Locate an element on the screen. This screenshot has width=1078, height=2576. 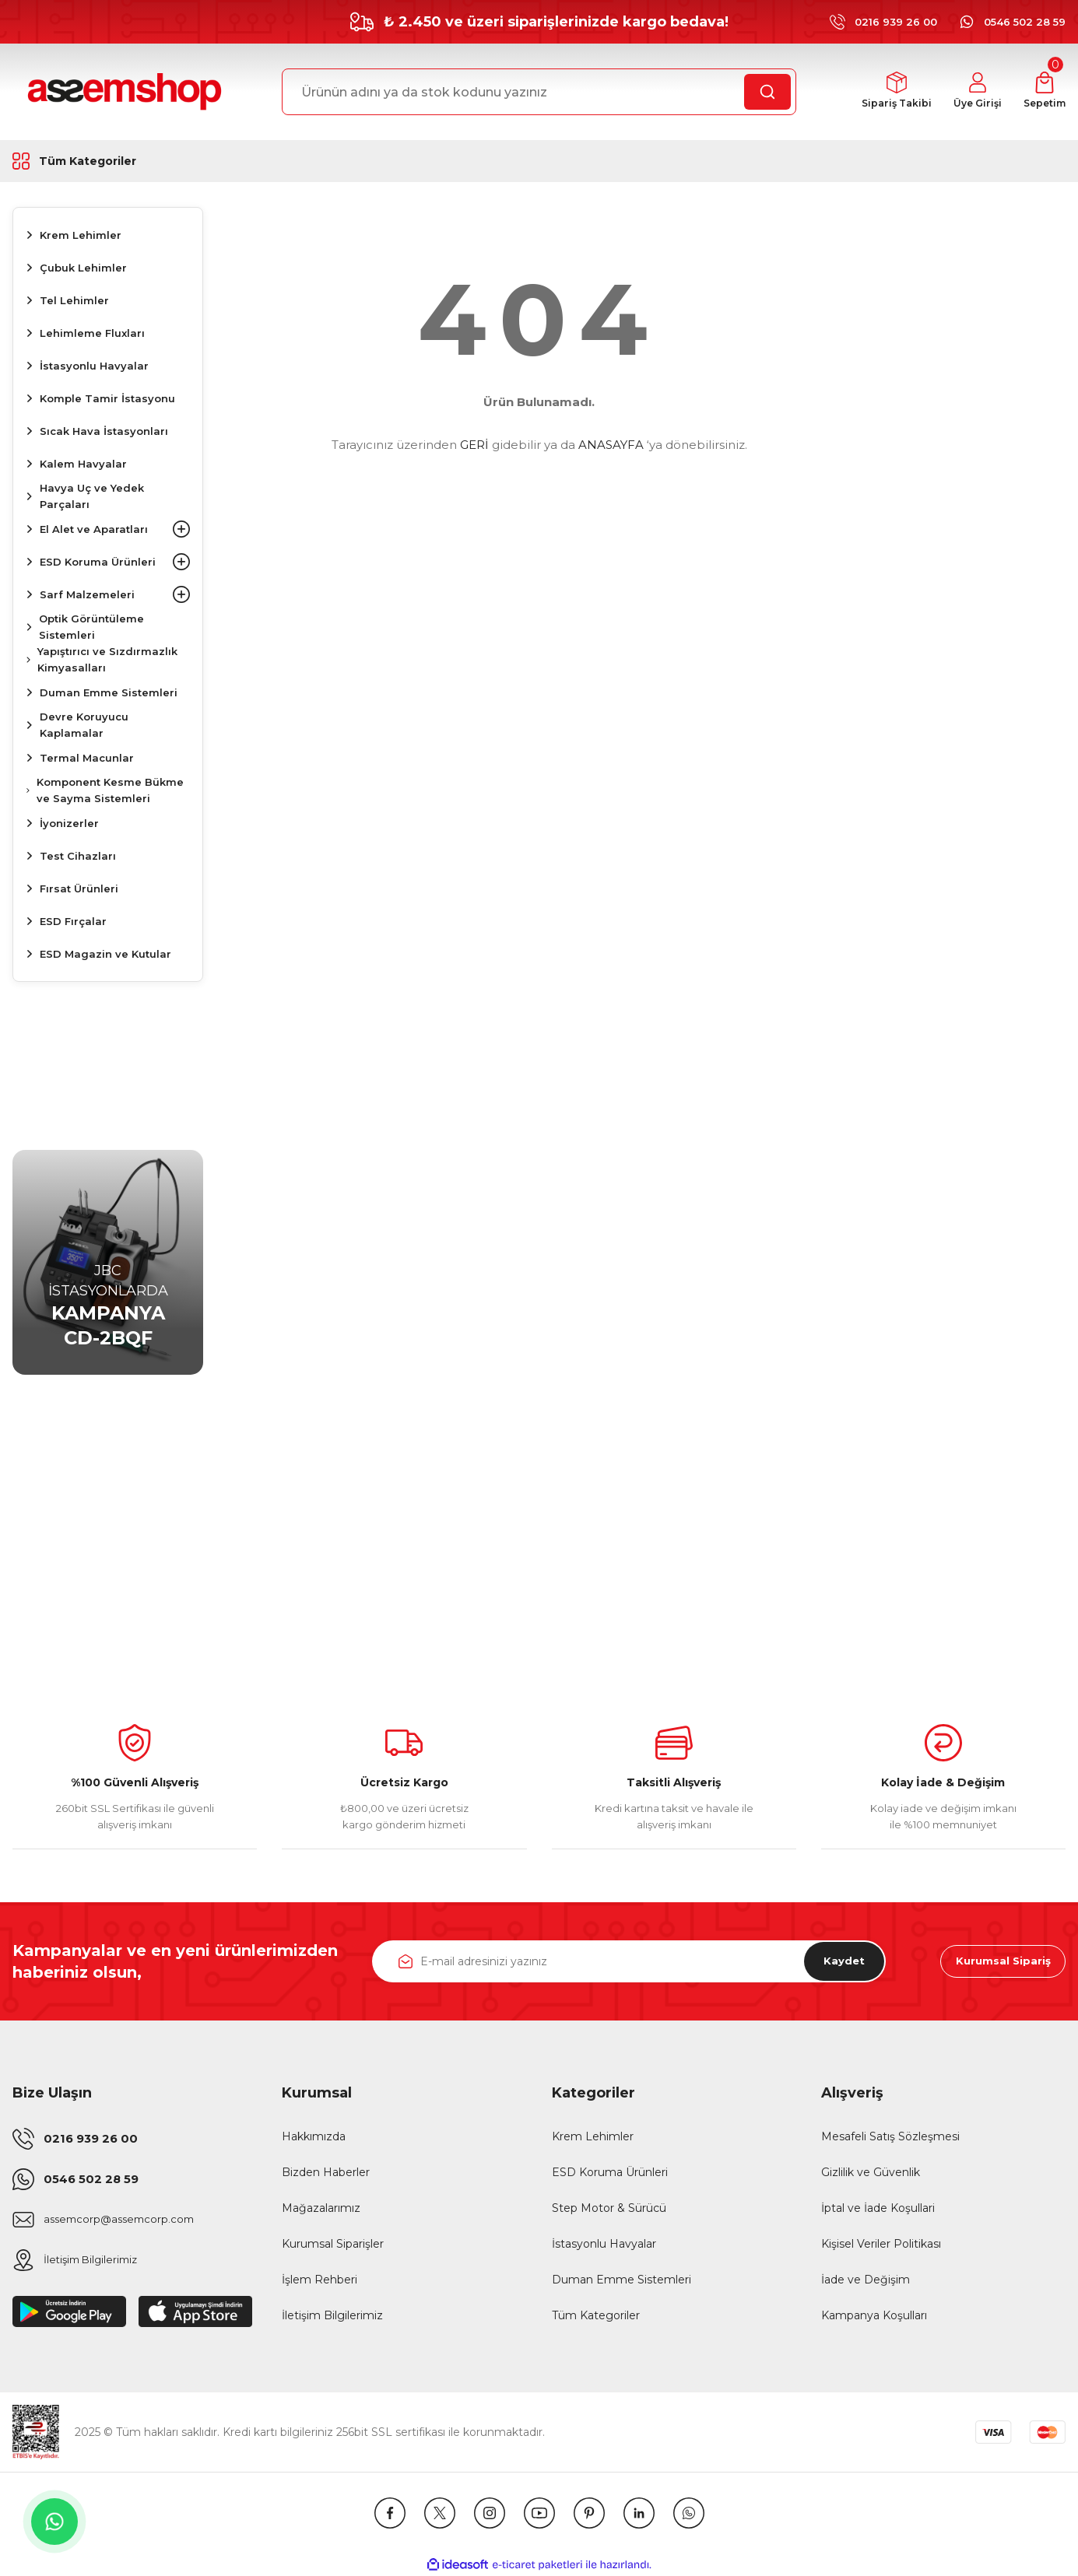
[Search] is located at coordinates (539, 91).